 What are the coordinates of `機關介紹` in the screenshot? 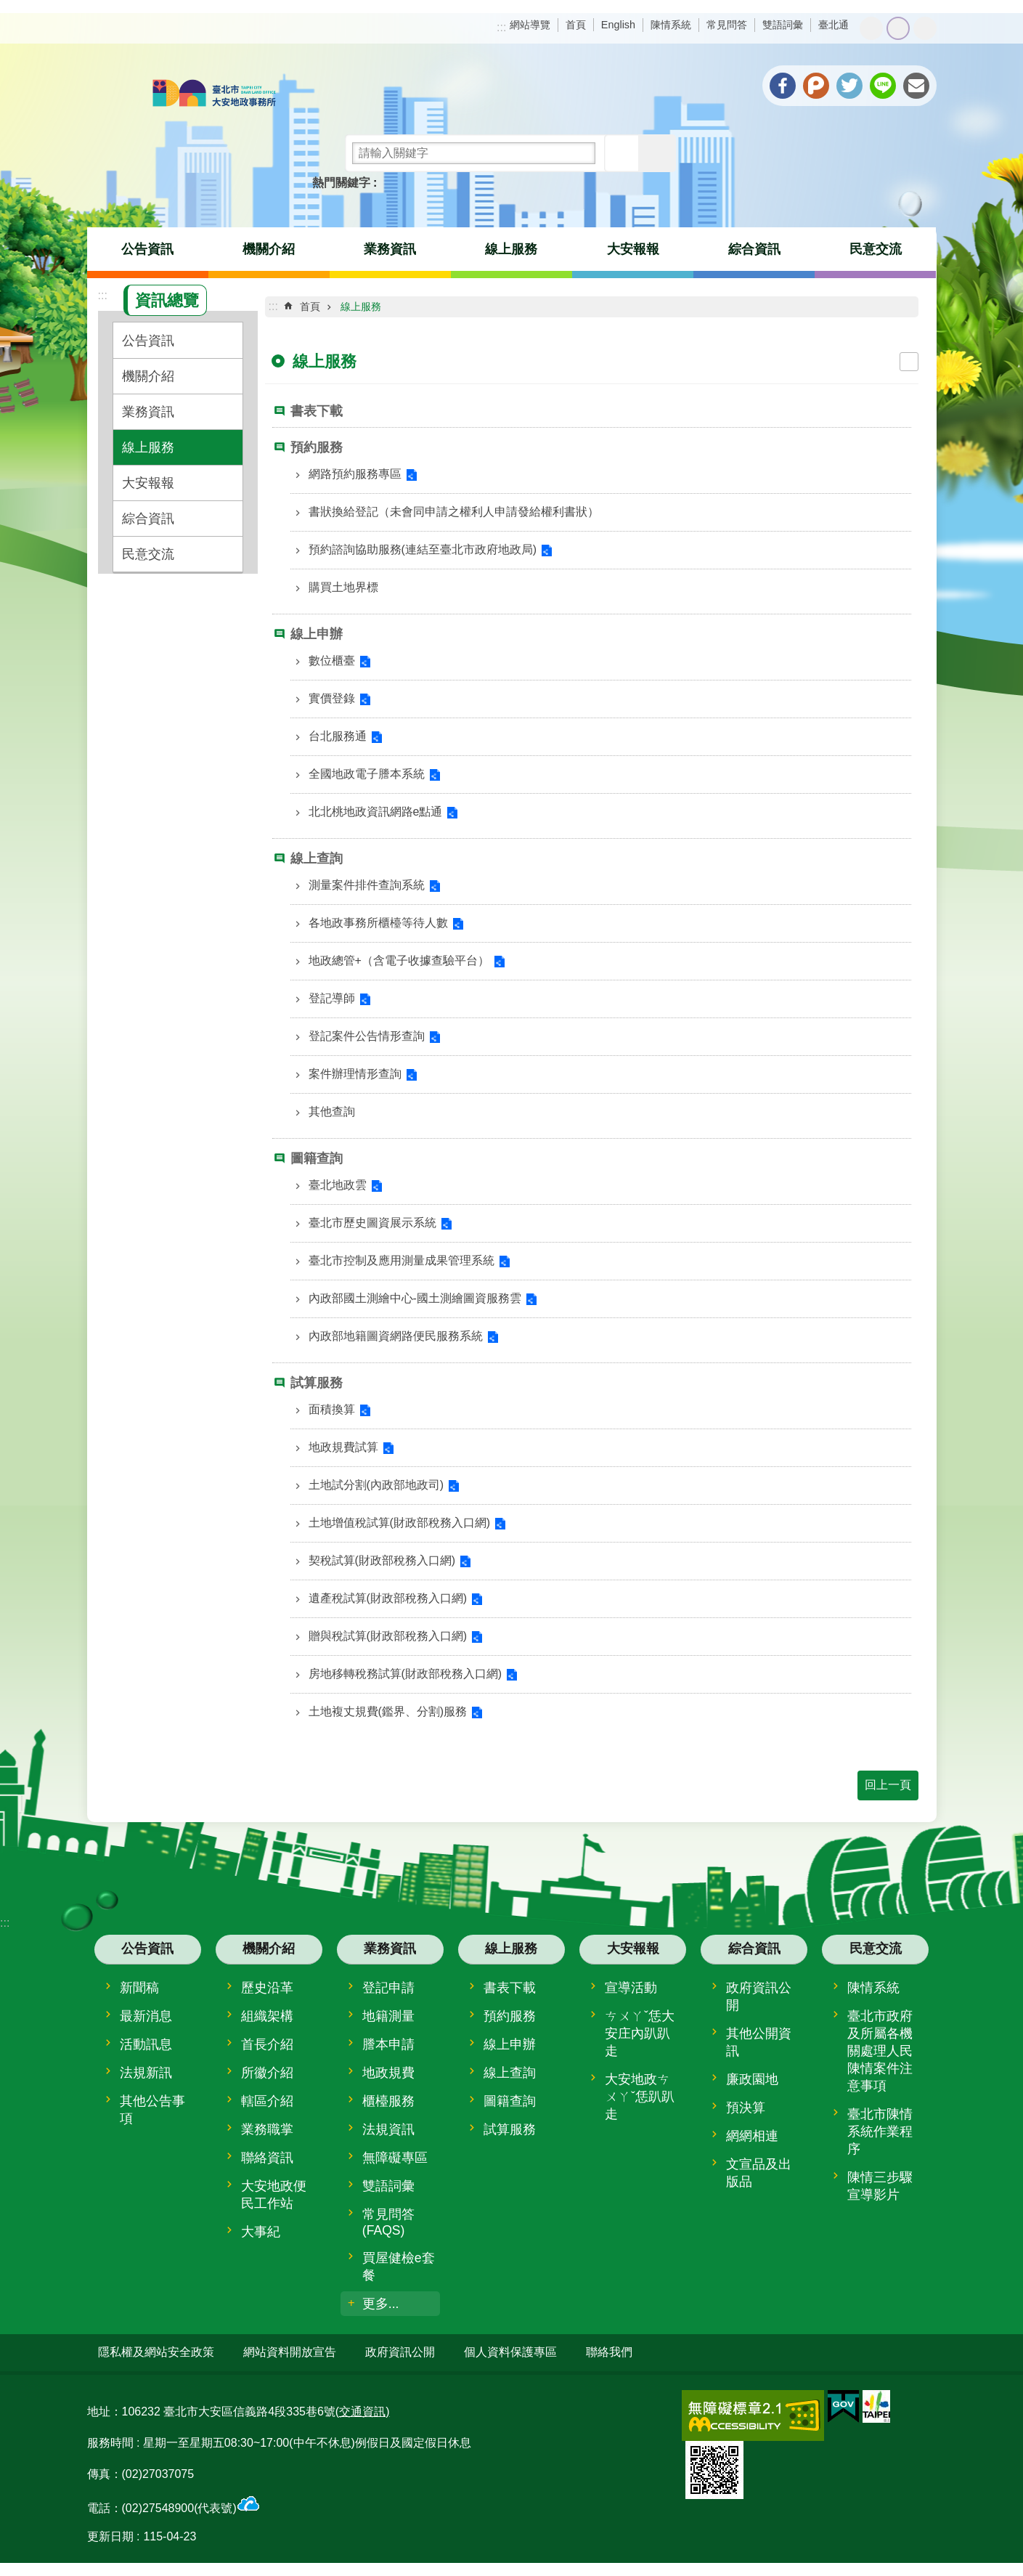 It's located at (268, 249).